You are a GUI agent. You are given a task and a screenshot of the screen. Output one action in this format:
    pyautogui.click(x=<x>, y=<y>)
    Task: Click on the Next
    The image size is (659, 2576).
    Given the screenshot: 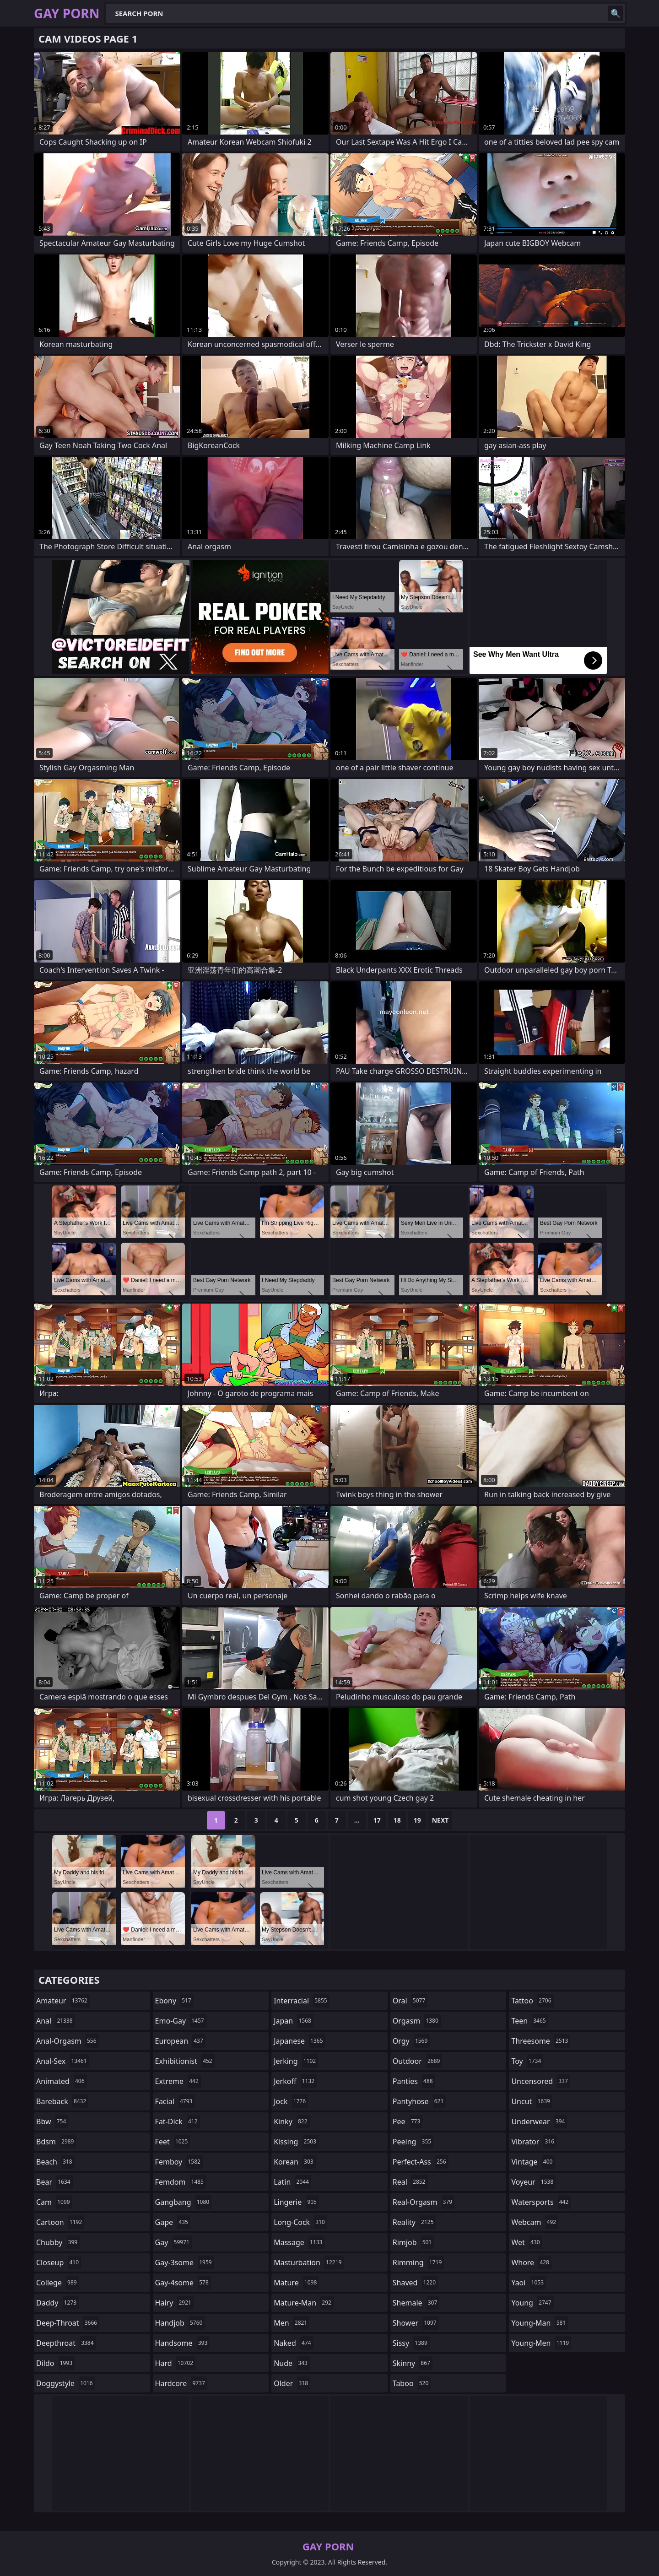 What is the action you would take?
    pyautogui.click(x=440, y=1820)
    